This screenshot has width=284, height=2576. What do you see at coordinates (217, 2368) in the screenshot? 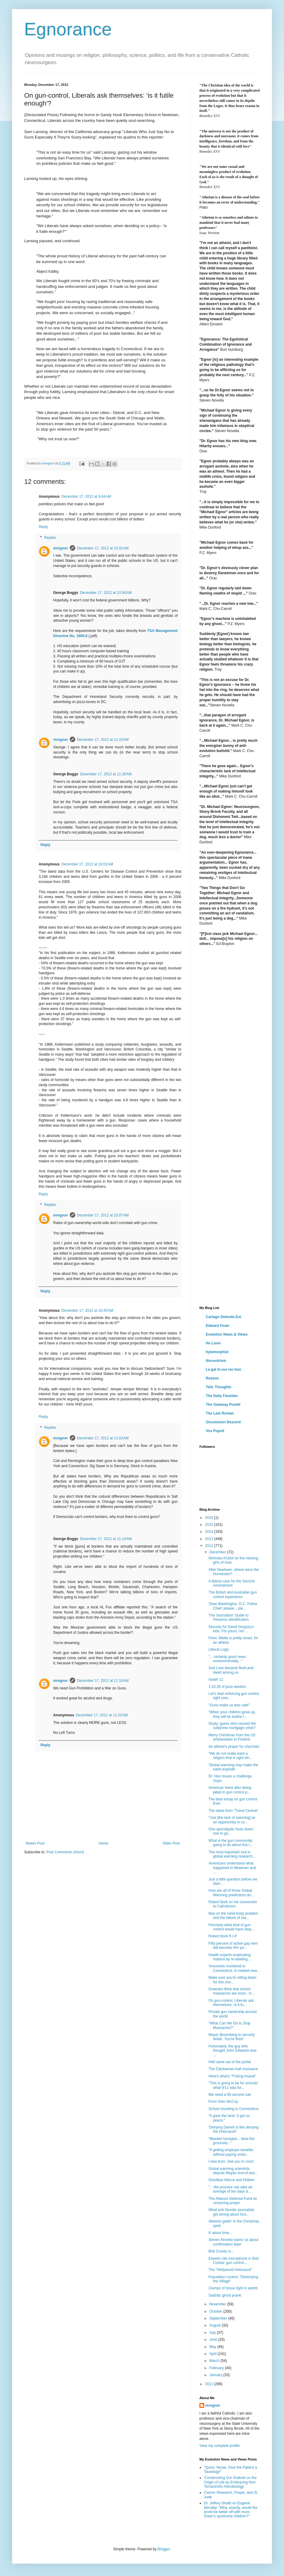
I see `February` at bounding box center [217, 2368].